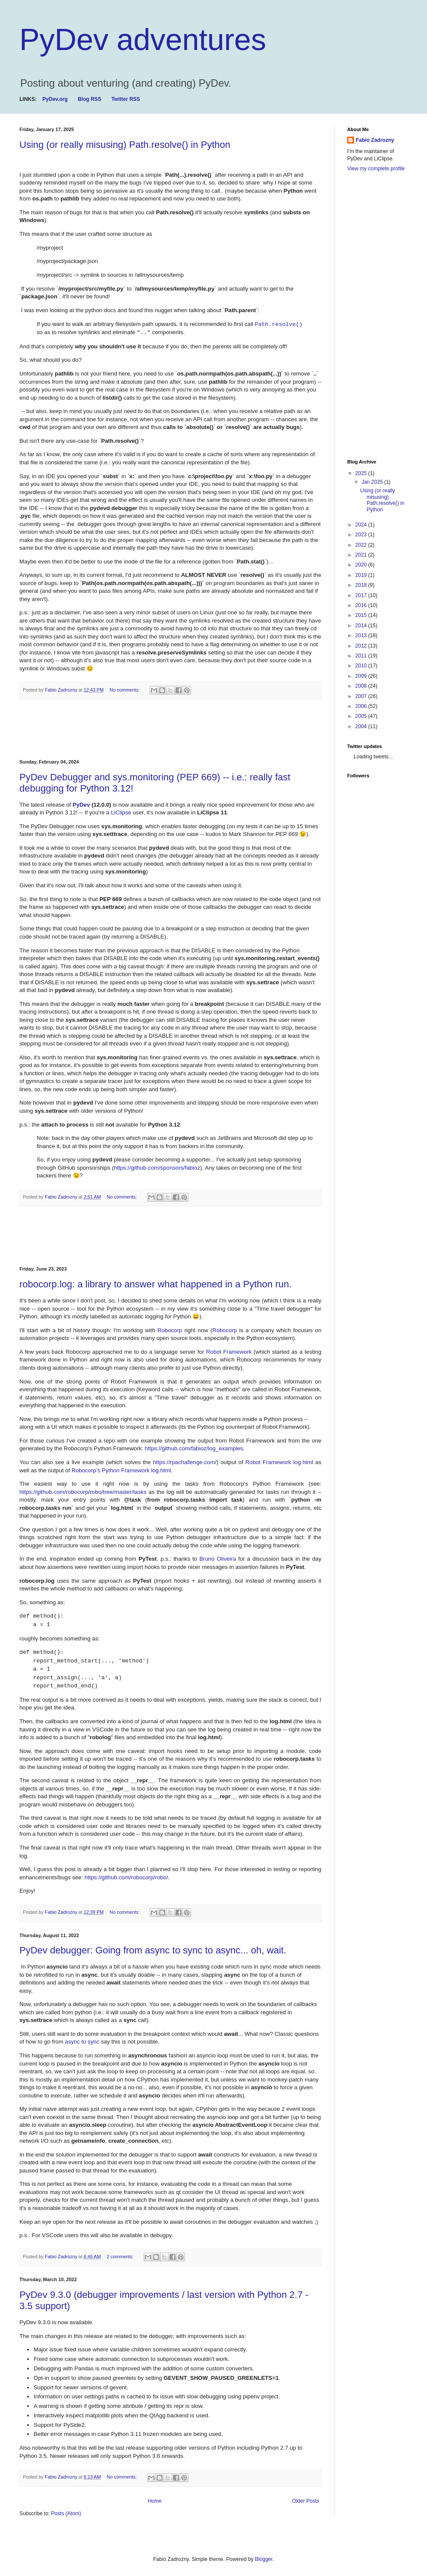 The image size is (427, 2576). I want to click on 2012, so click(361, 646).